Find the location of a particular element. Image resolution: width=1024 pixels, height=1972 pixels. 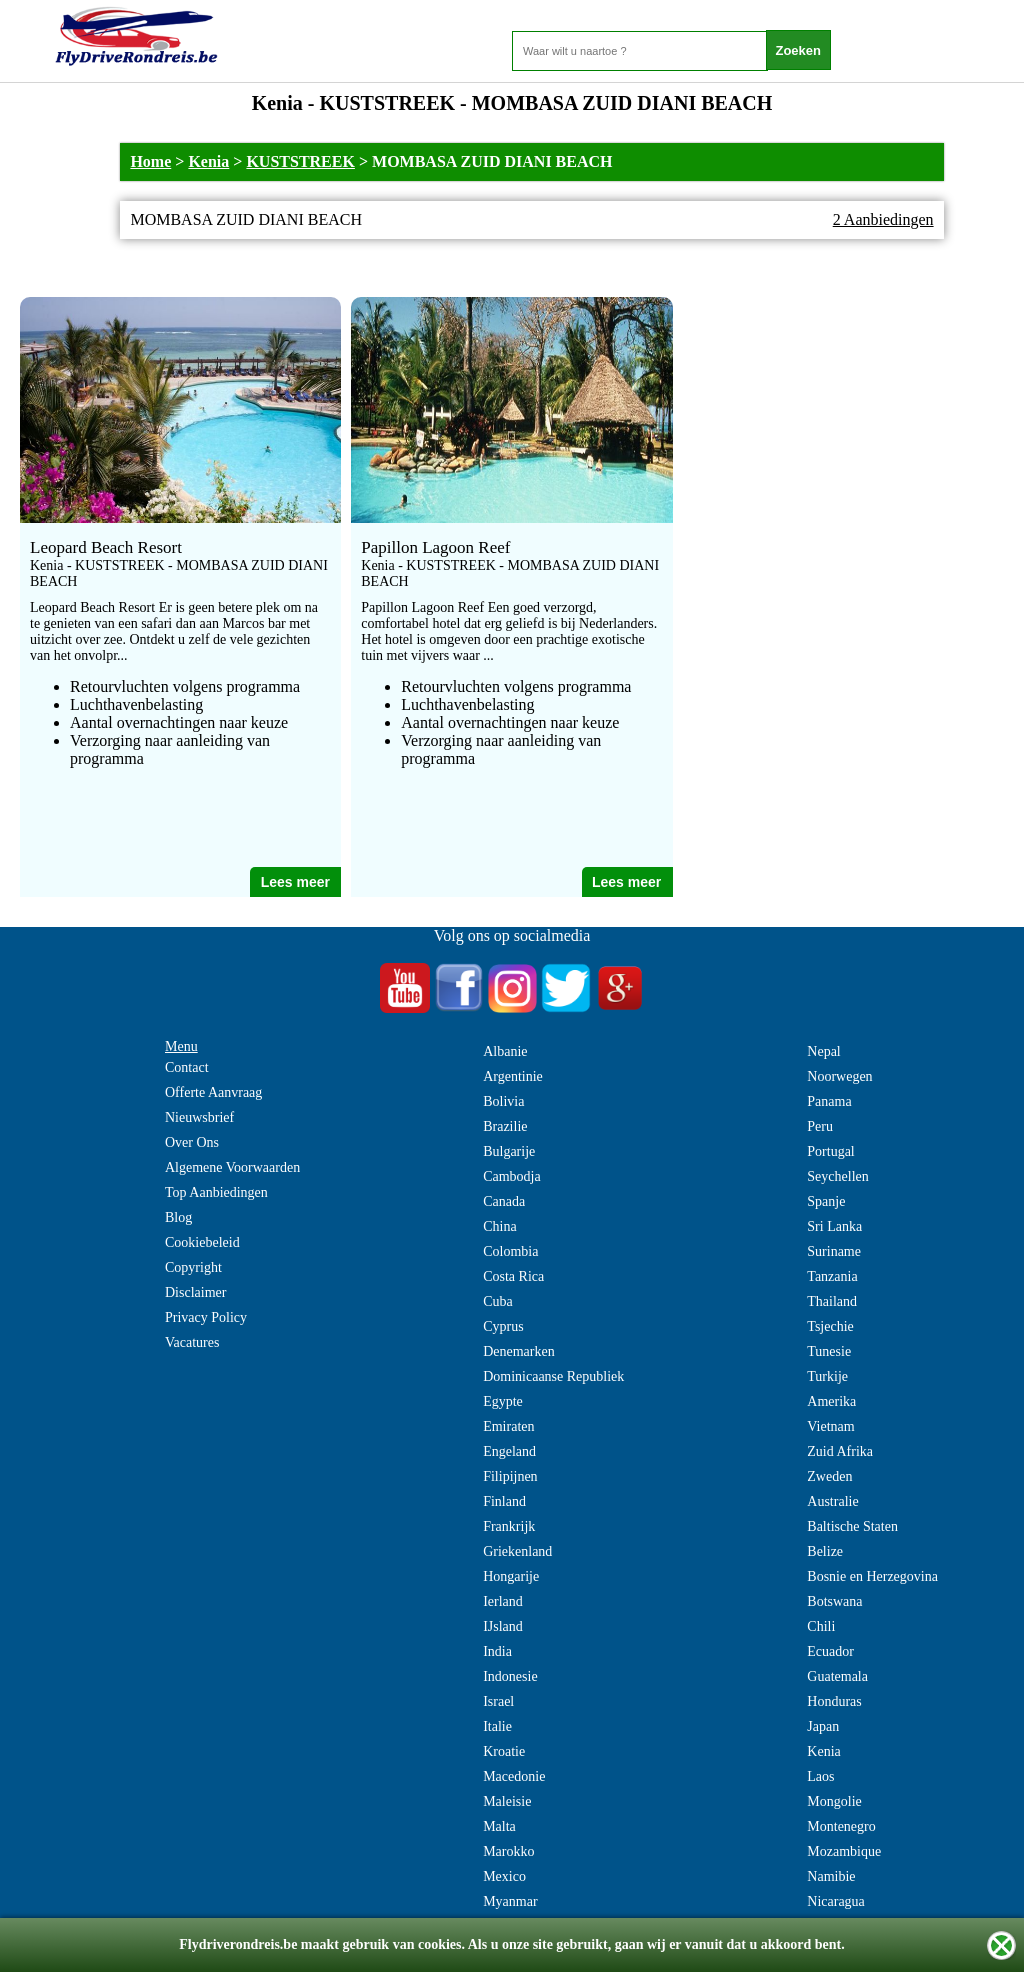

Argentinie is located at coordinates (513, 1076).